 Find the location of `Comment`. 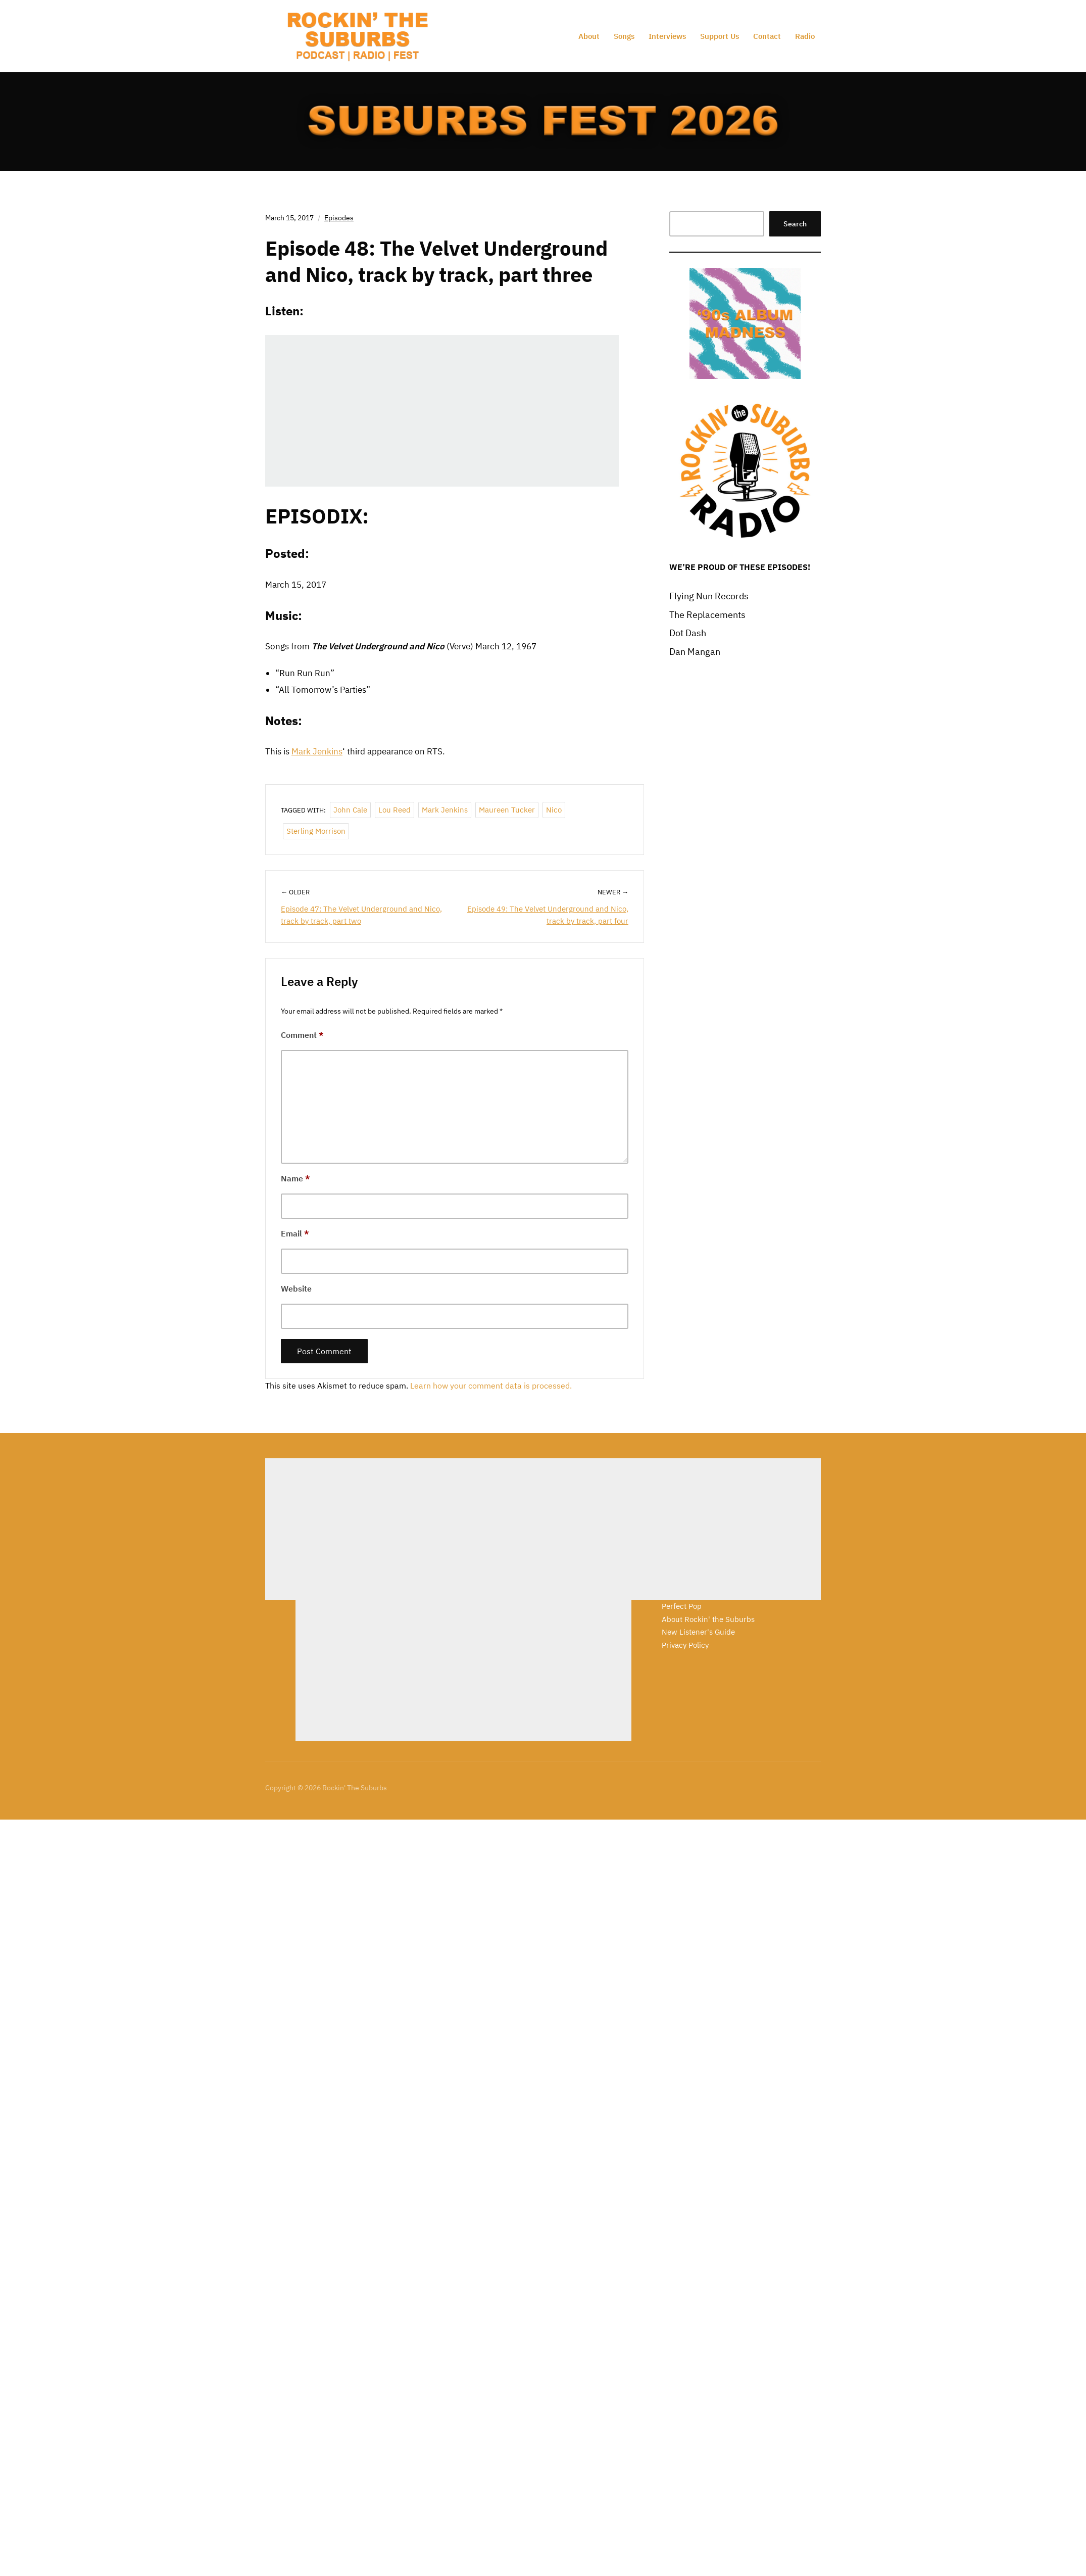

Comment is located at coordinates (302, 1035).